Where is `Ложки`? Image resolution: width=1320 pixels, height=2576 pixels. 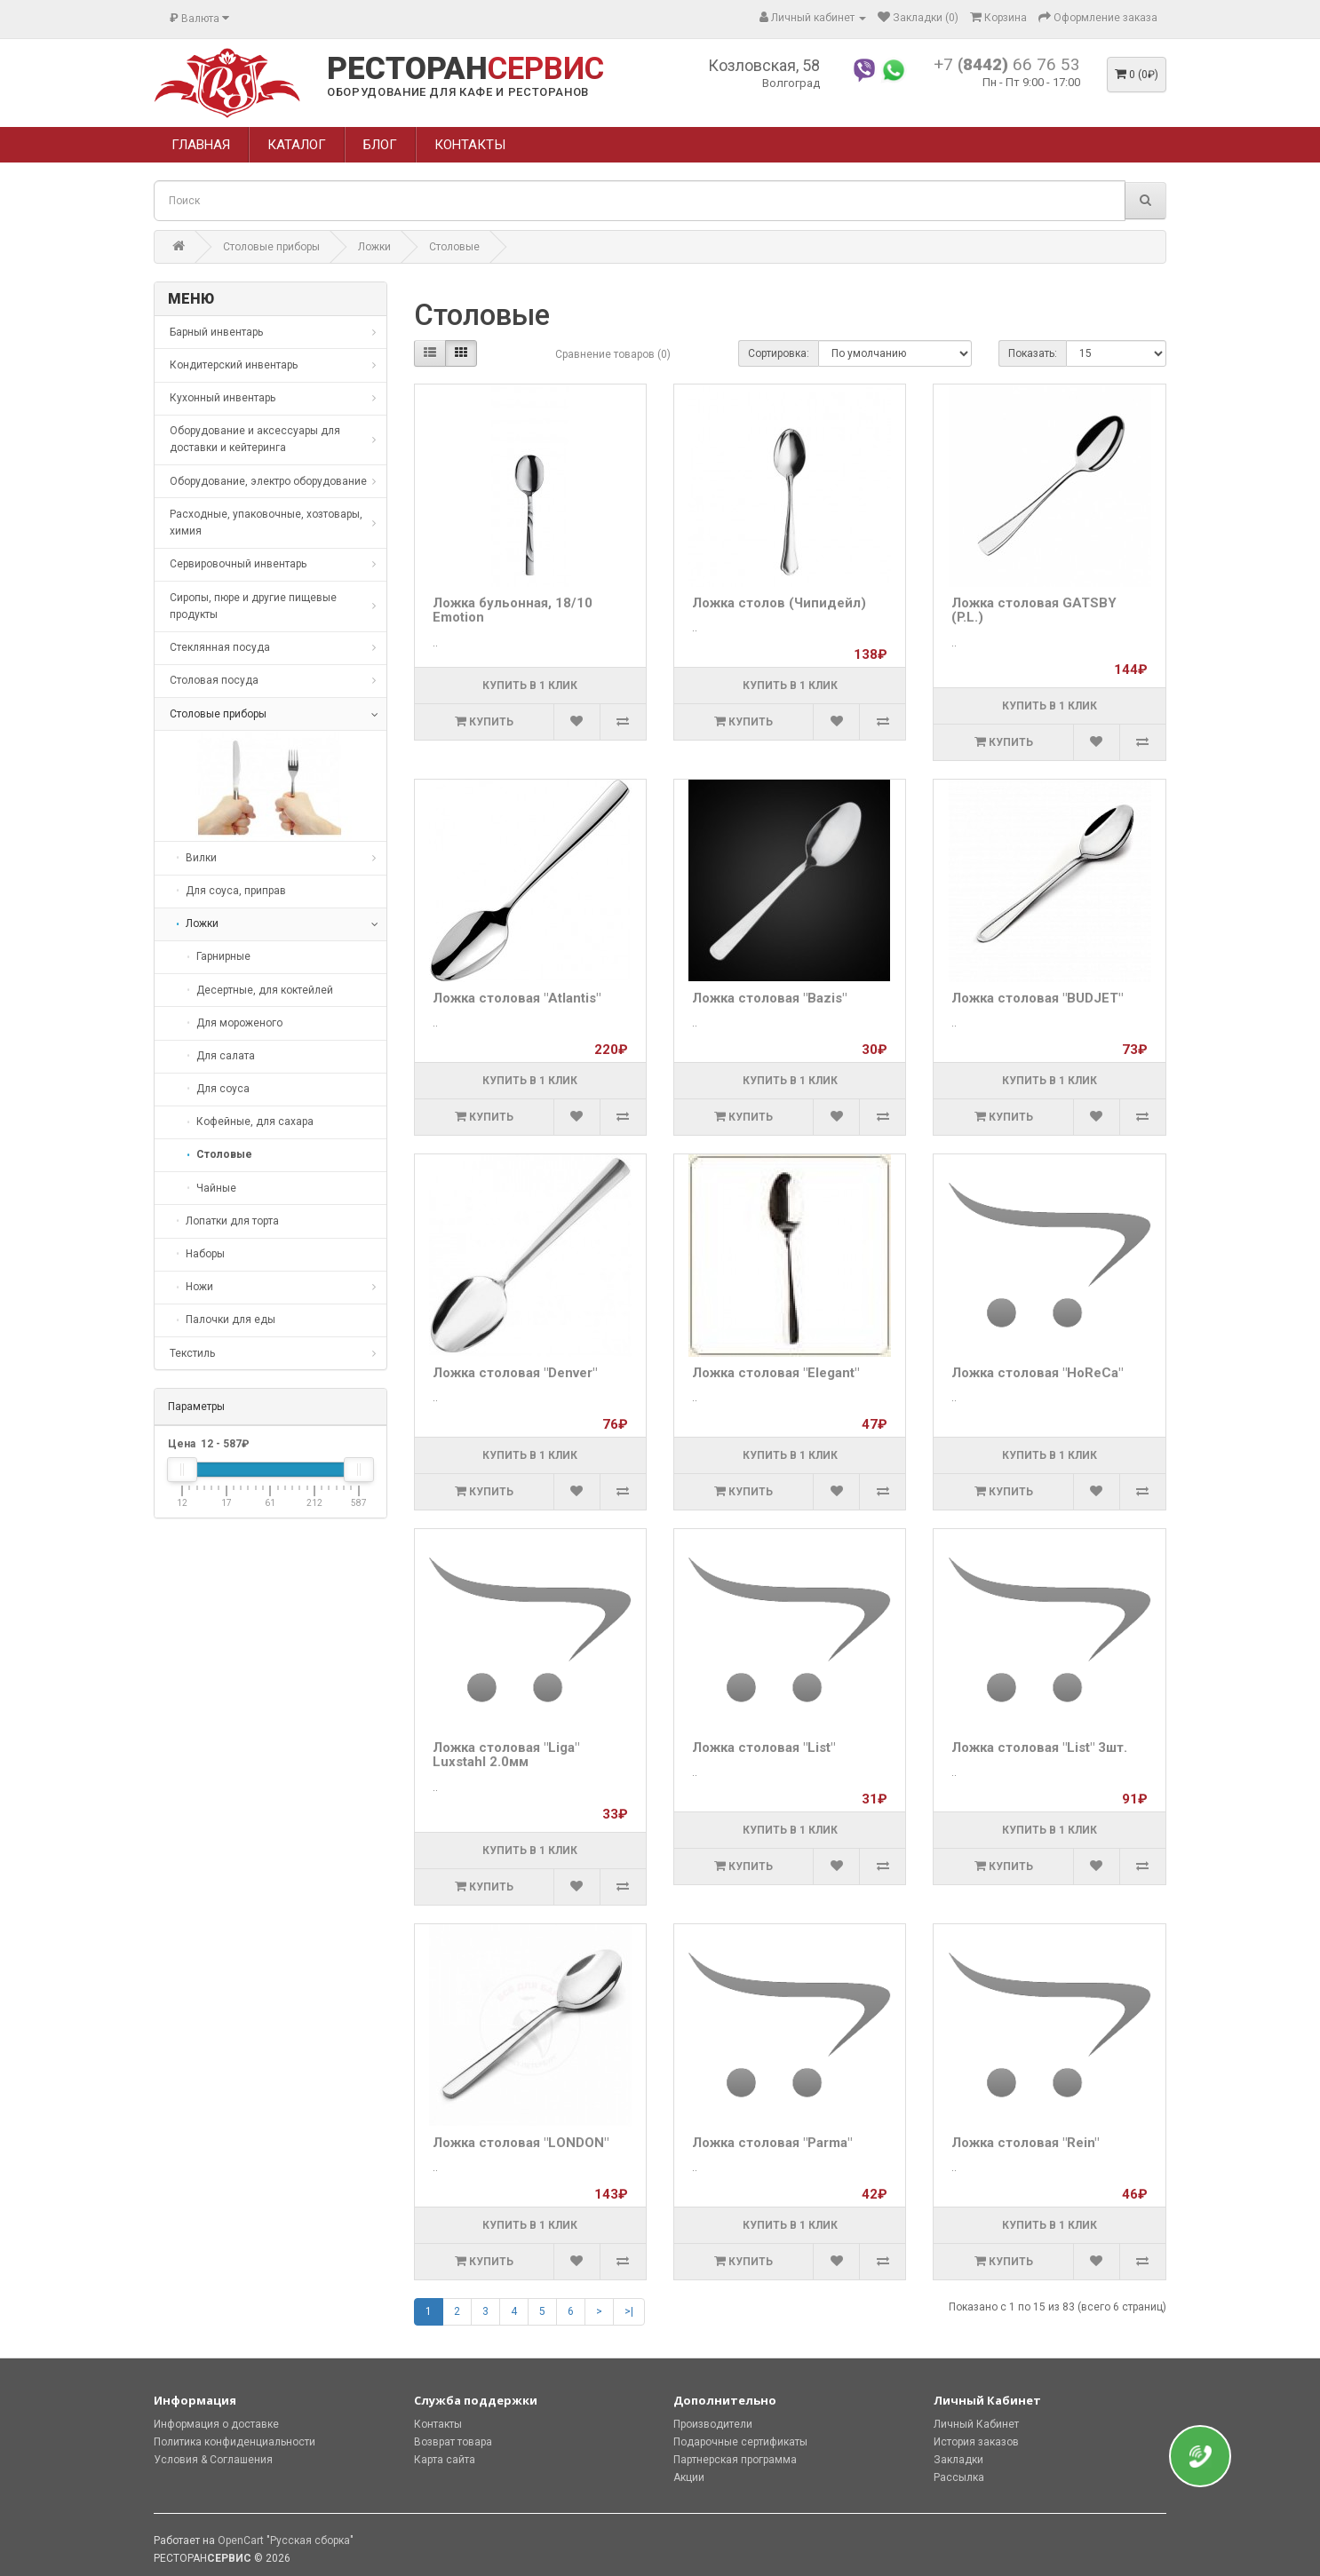
Ложки is located at coordinates (374, 247).